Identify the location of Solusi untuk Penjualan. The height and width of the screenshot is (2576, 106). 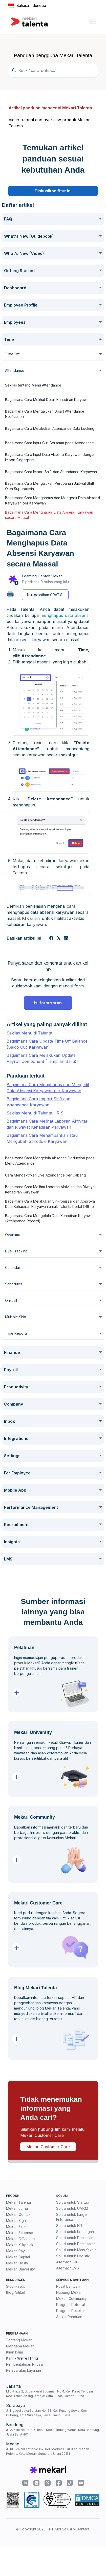
(74, 2238).